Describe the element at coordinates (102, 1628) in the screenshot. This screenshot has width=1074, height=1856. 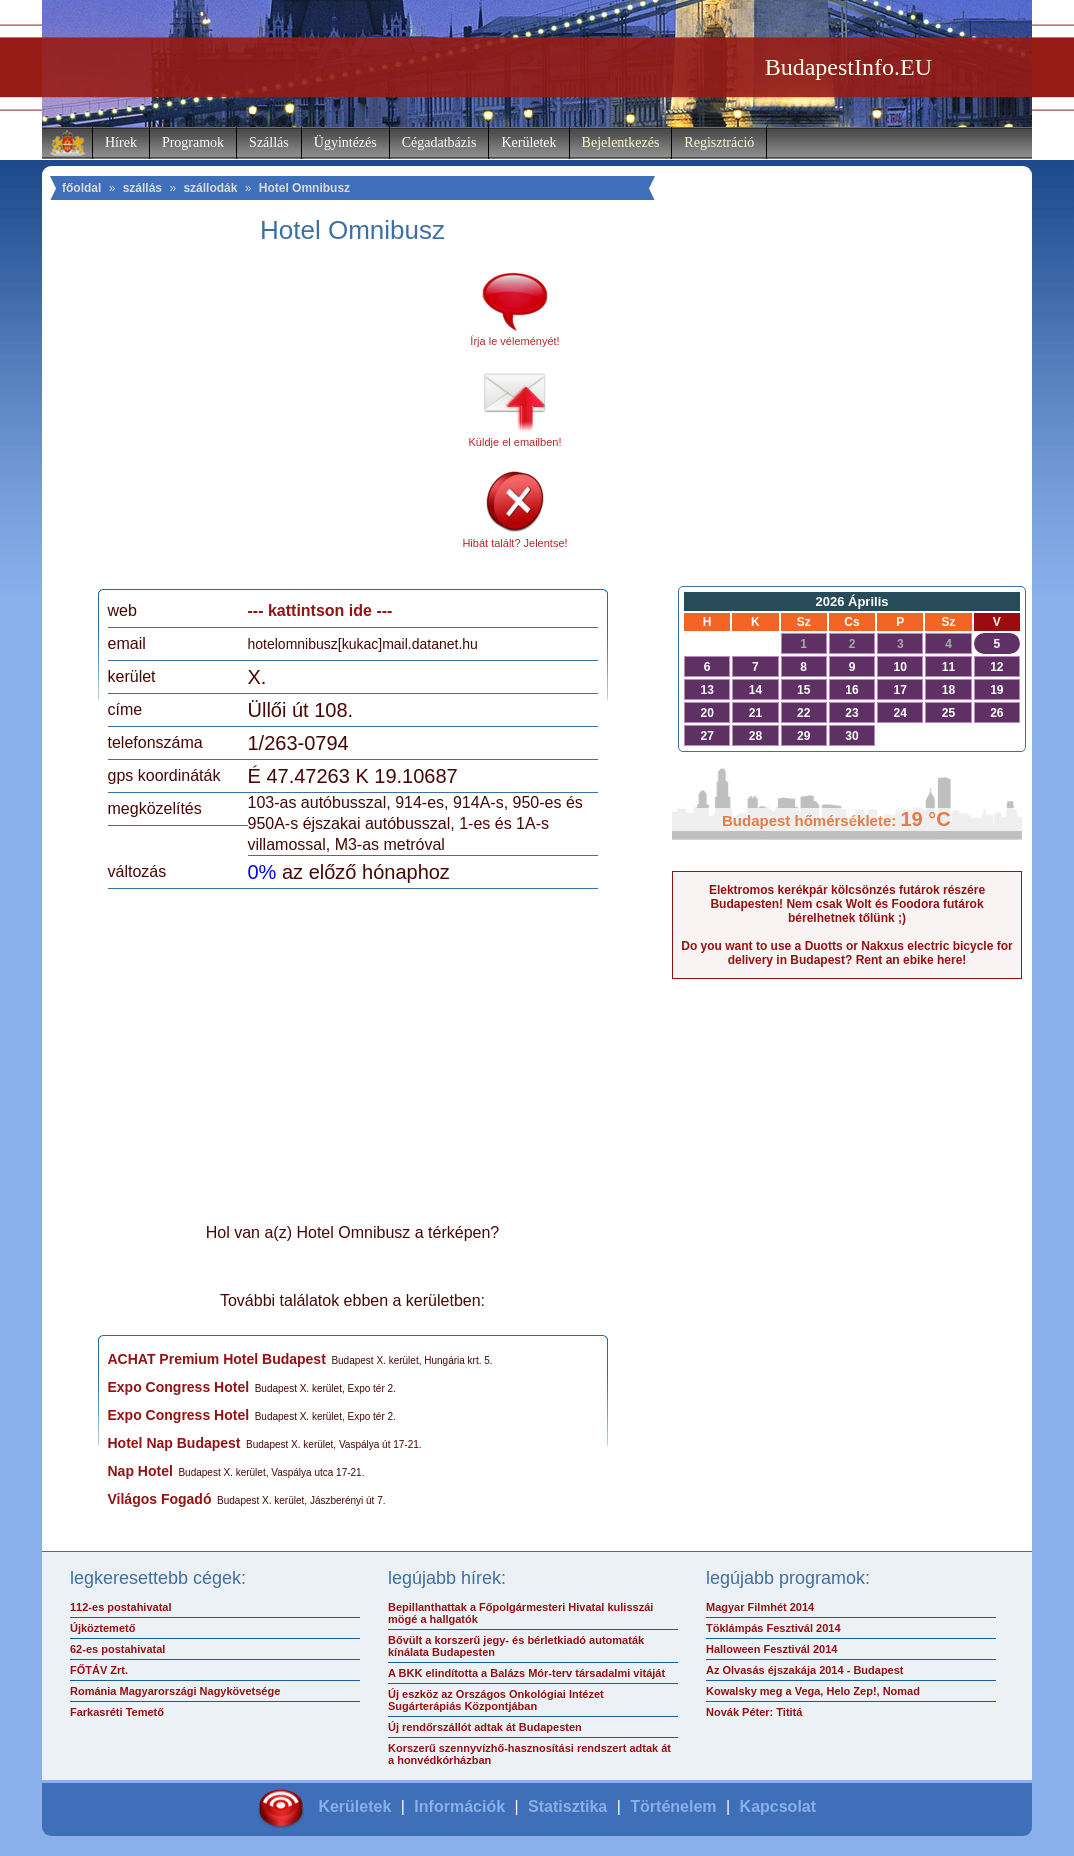
I see `Újköztemető` at that location.